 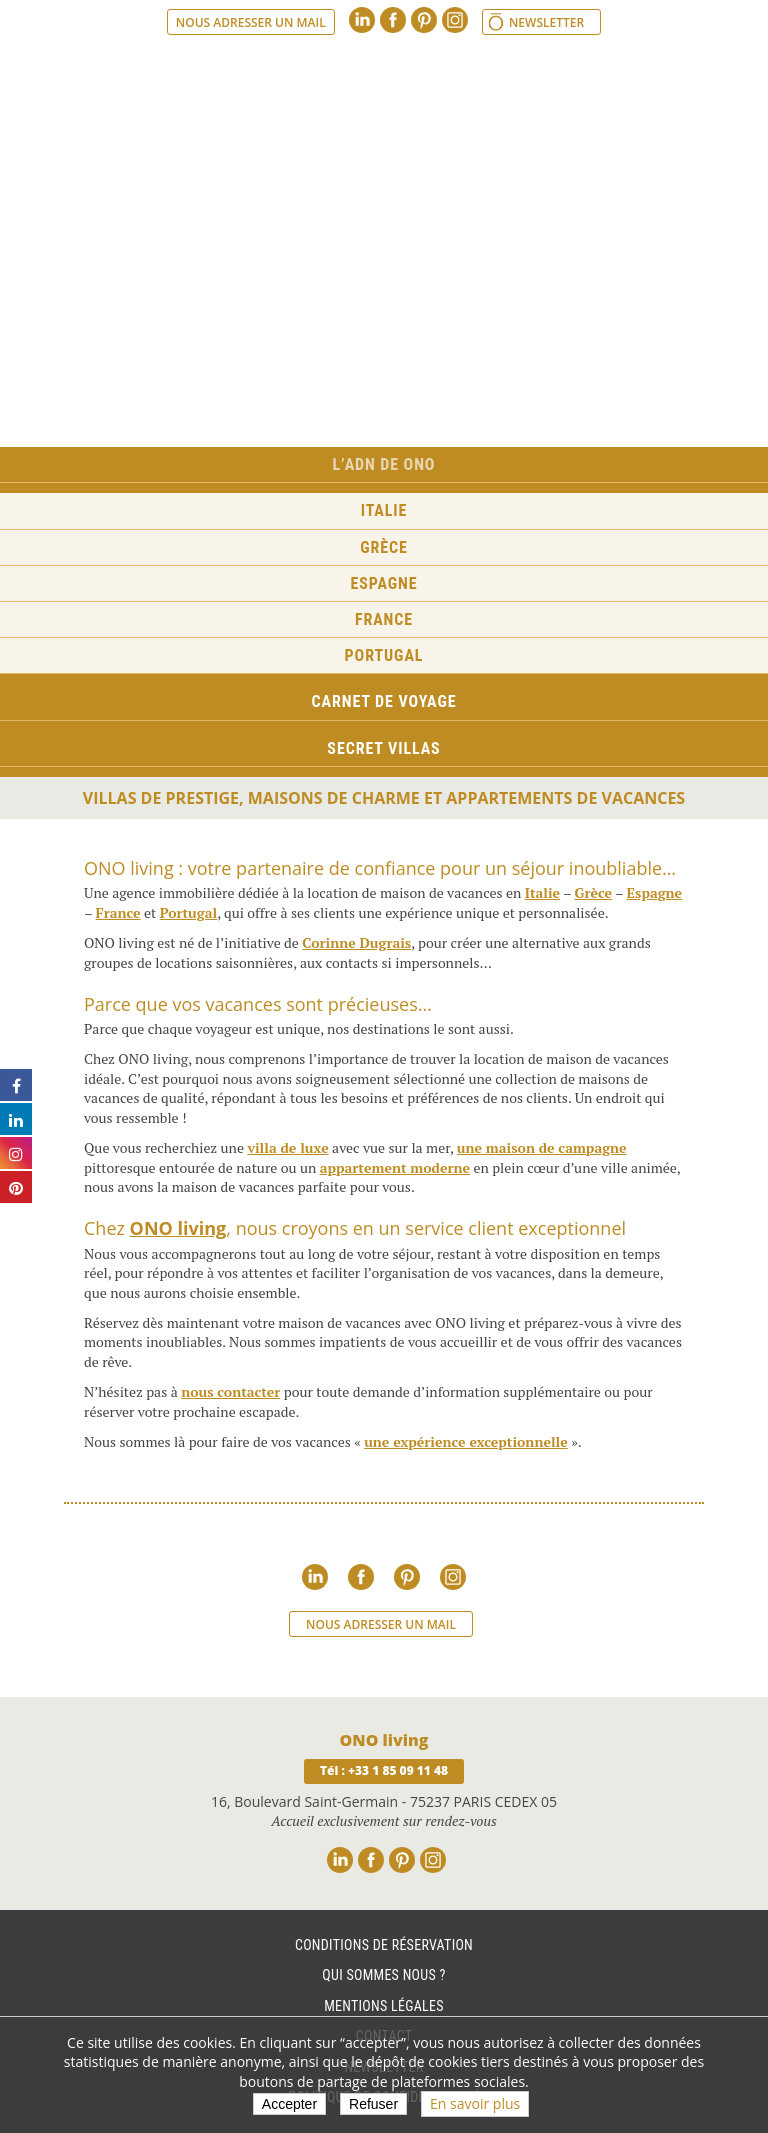 What do you see at coordinates (546, 22) in the screenshot?
I see `Newsletter` at bounding box center [546, 22].